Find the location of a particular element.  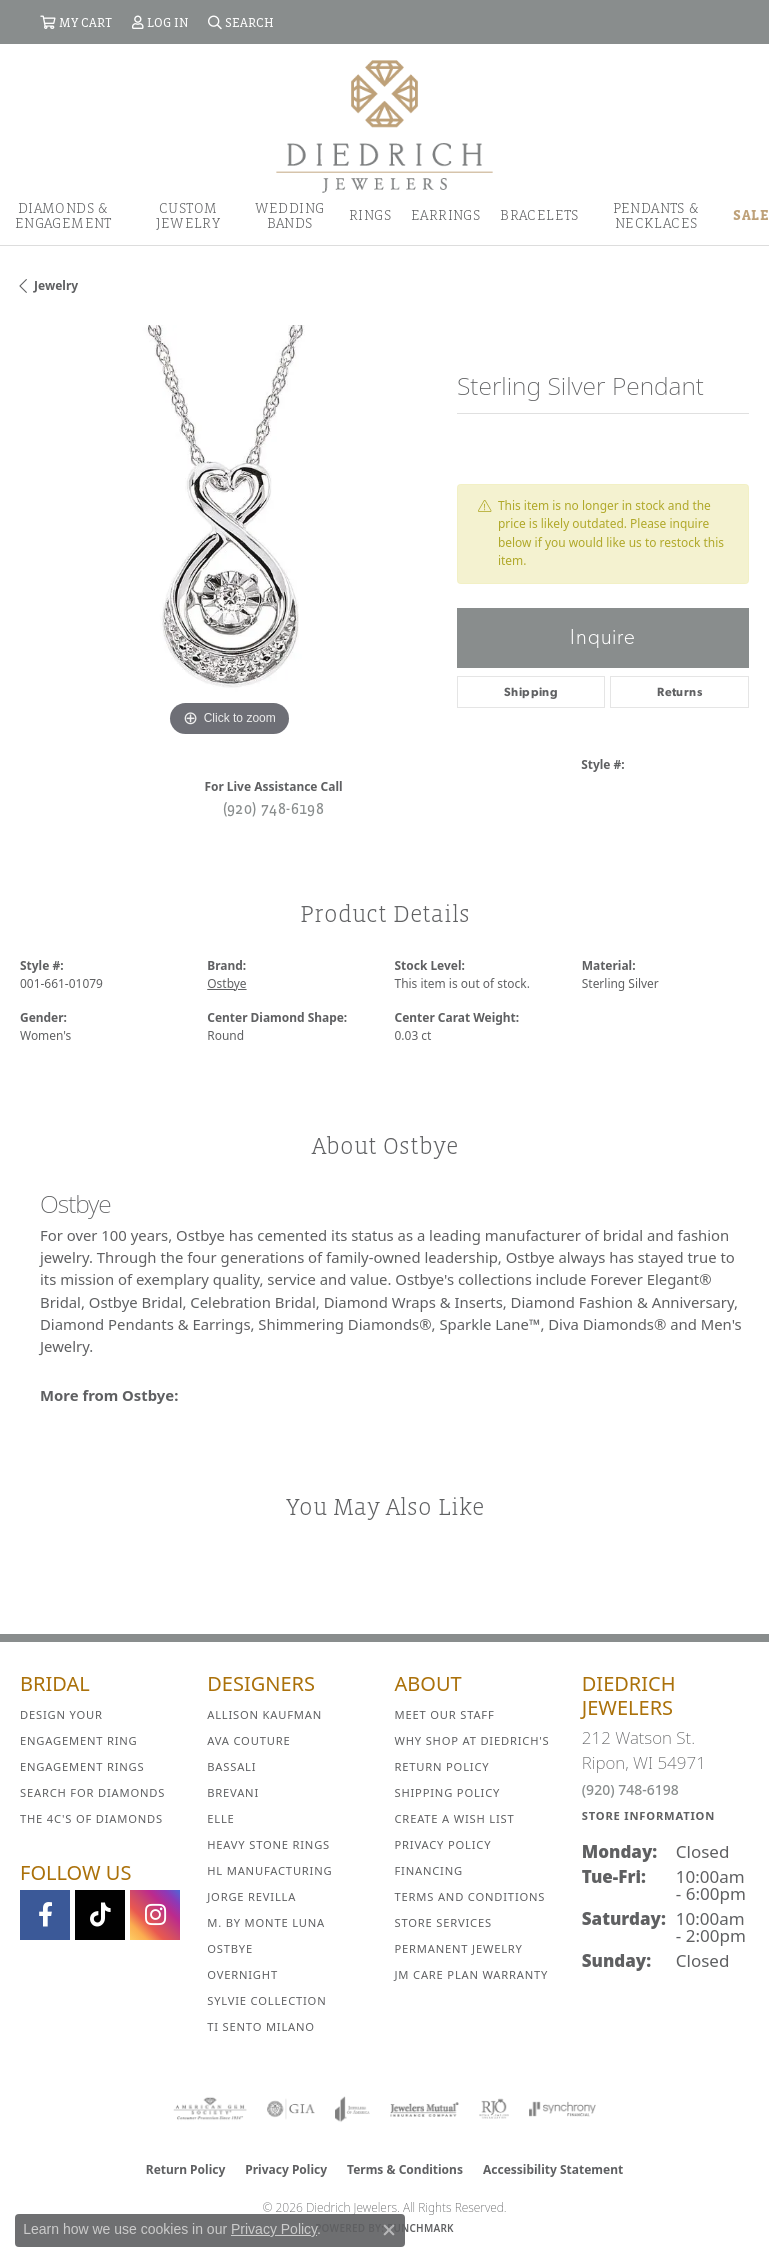

Diamonds & Engagement is located at coordinates (63, 215).